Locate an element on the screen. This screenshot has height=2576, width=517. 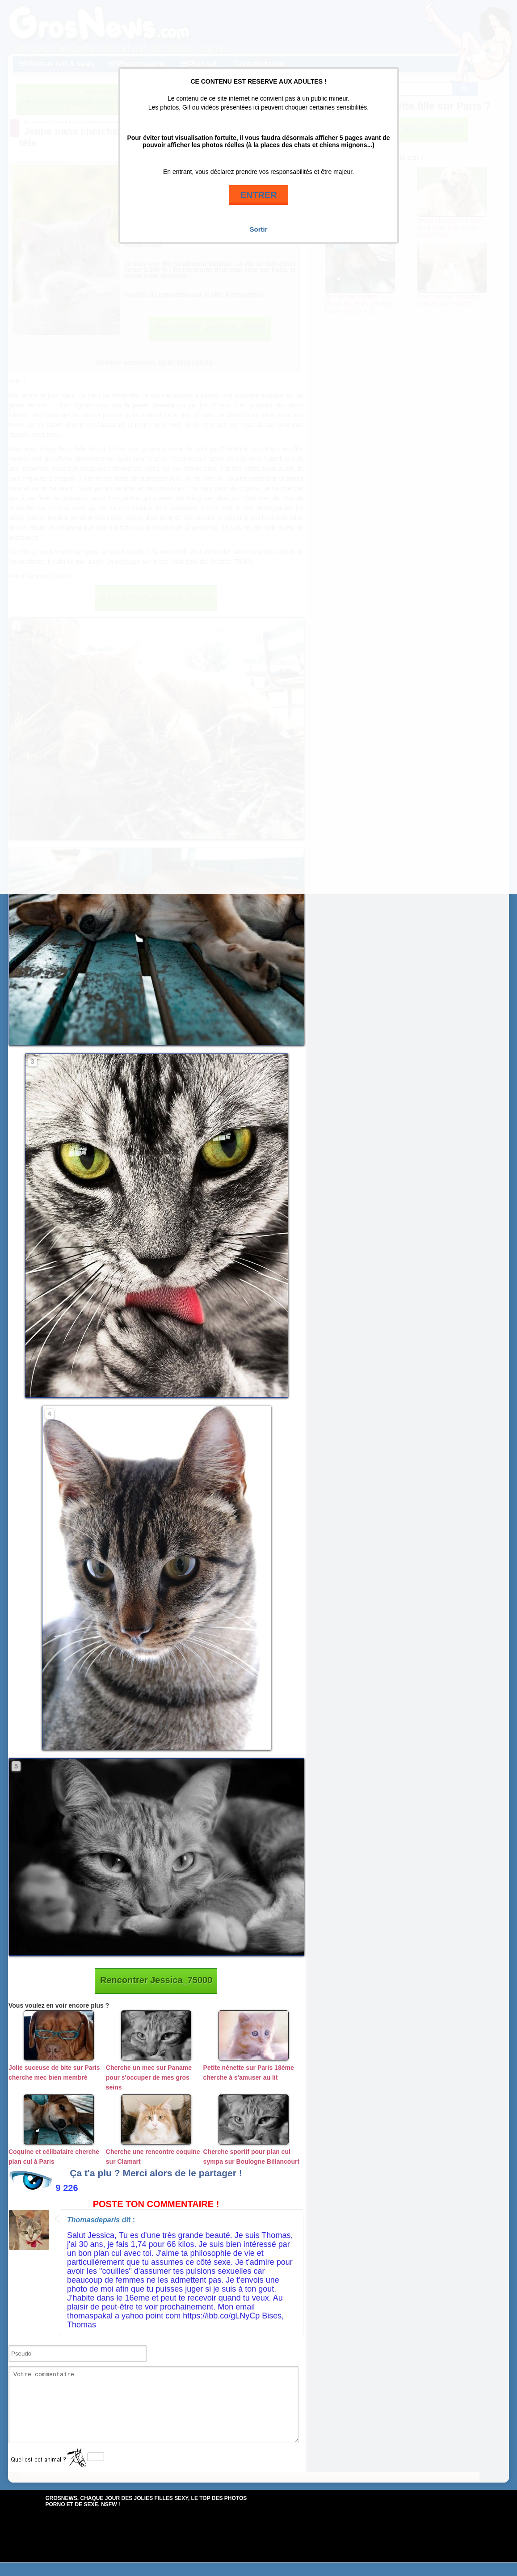
Sortir is located at coordinates (258, 229).